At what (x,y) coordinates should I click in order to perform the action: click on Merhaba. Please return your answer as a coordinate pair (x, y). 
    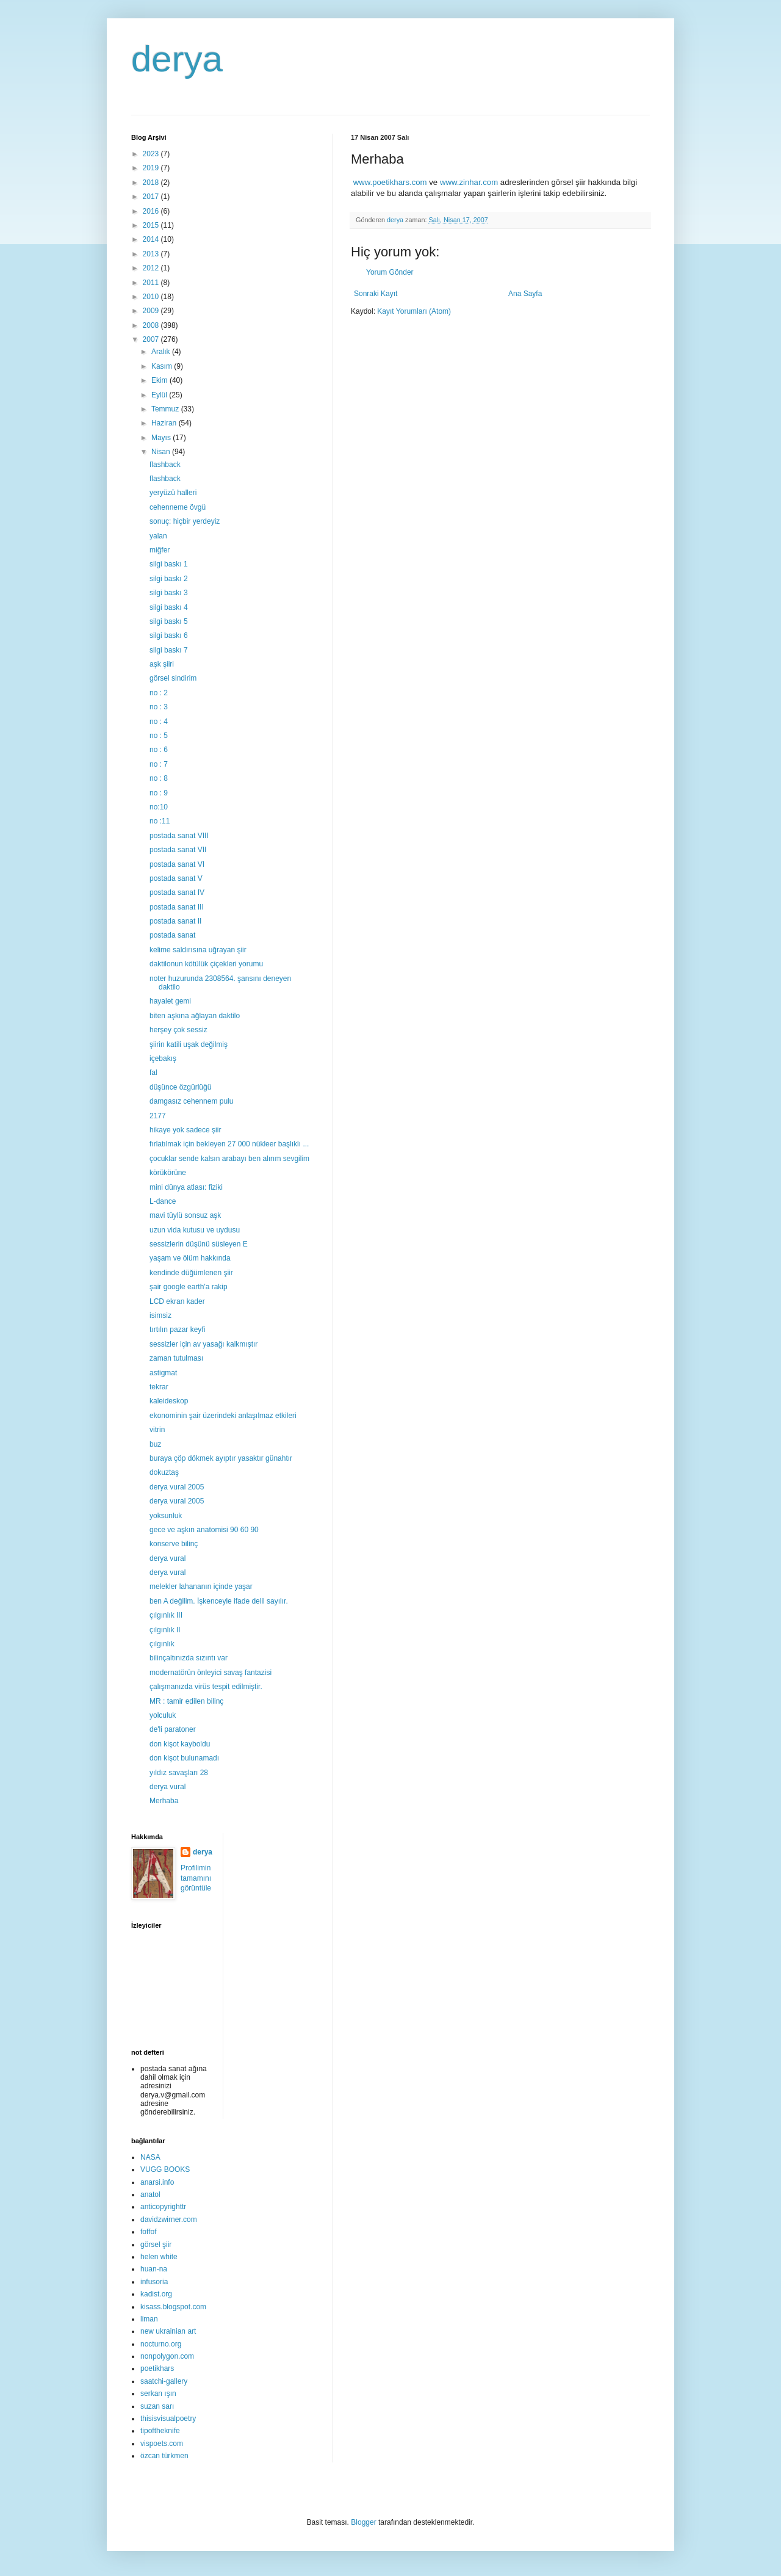
    Looking at the image, I should click on (163, 1800).